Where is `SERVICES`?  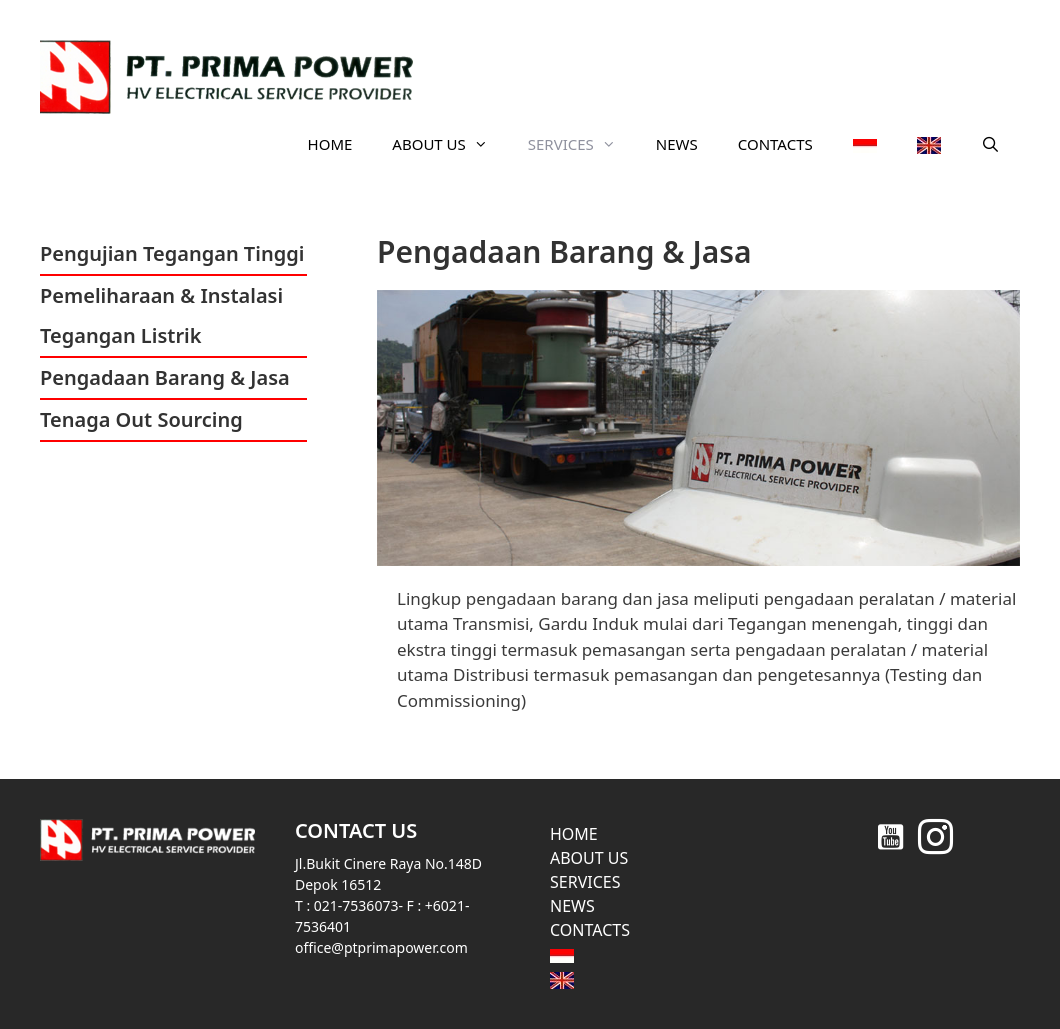 SERVICES is located at coordinates (582, 144).